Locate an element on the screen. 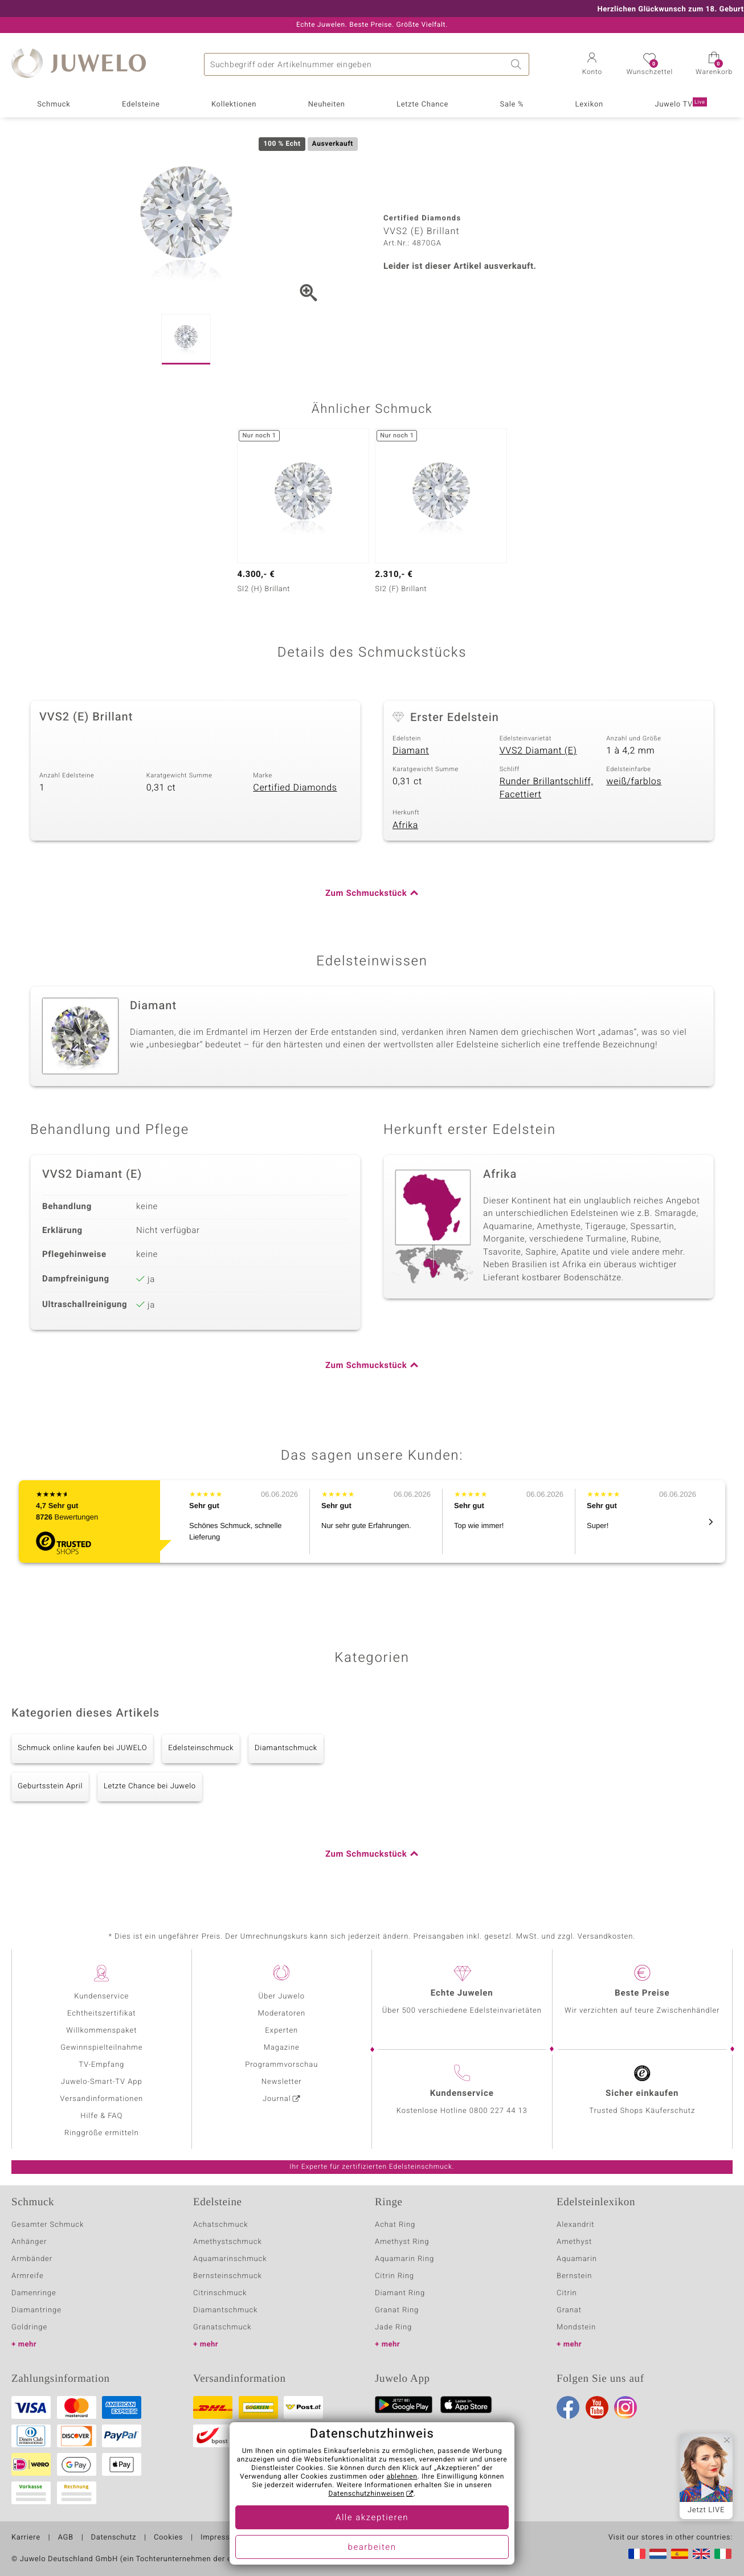  Amethyst is located at coordinates (574, 2242).